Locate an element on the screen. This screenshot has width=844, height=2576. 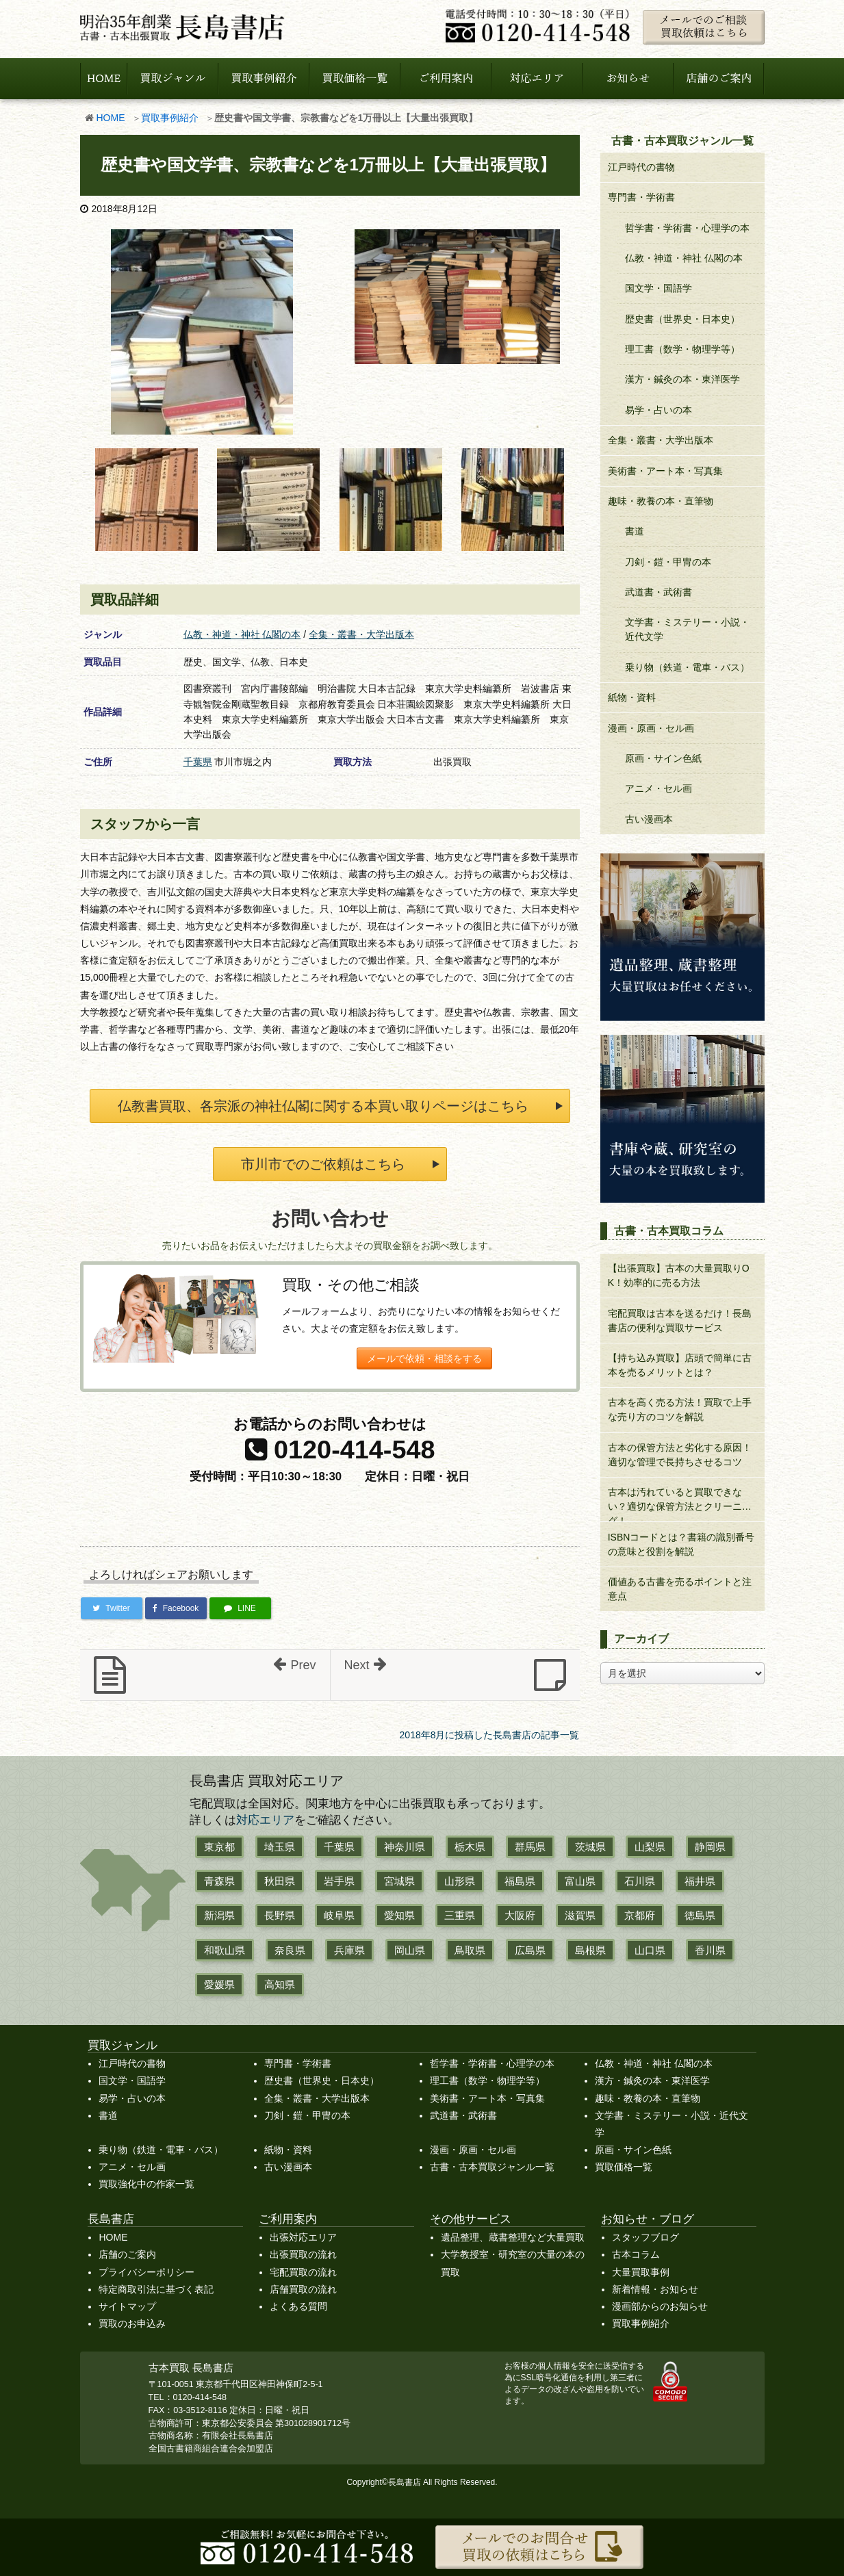
[b30.jpg] is located at coordinates (391, 498).